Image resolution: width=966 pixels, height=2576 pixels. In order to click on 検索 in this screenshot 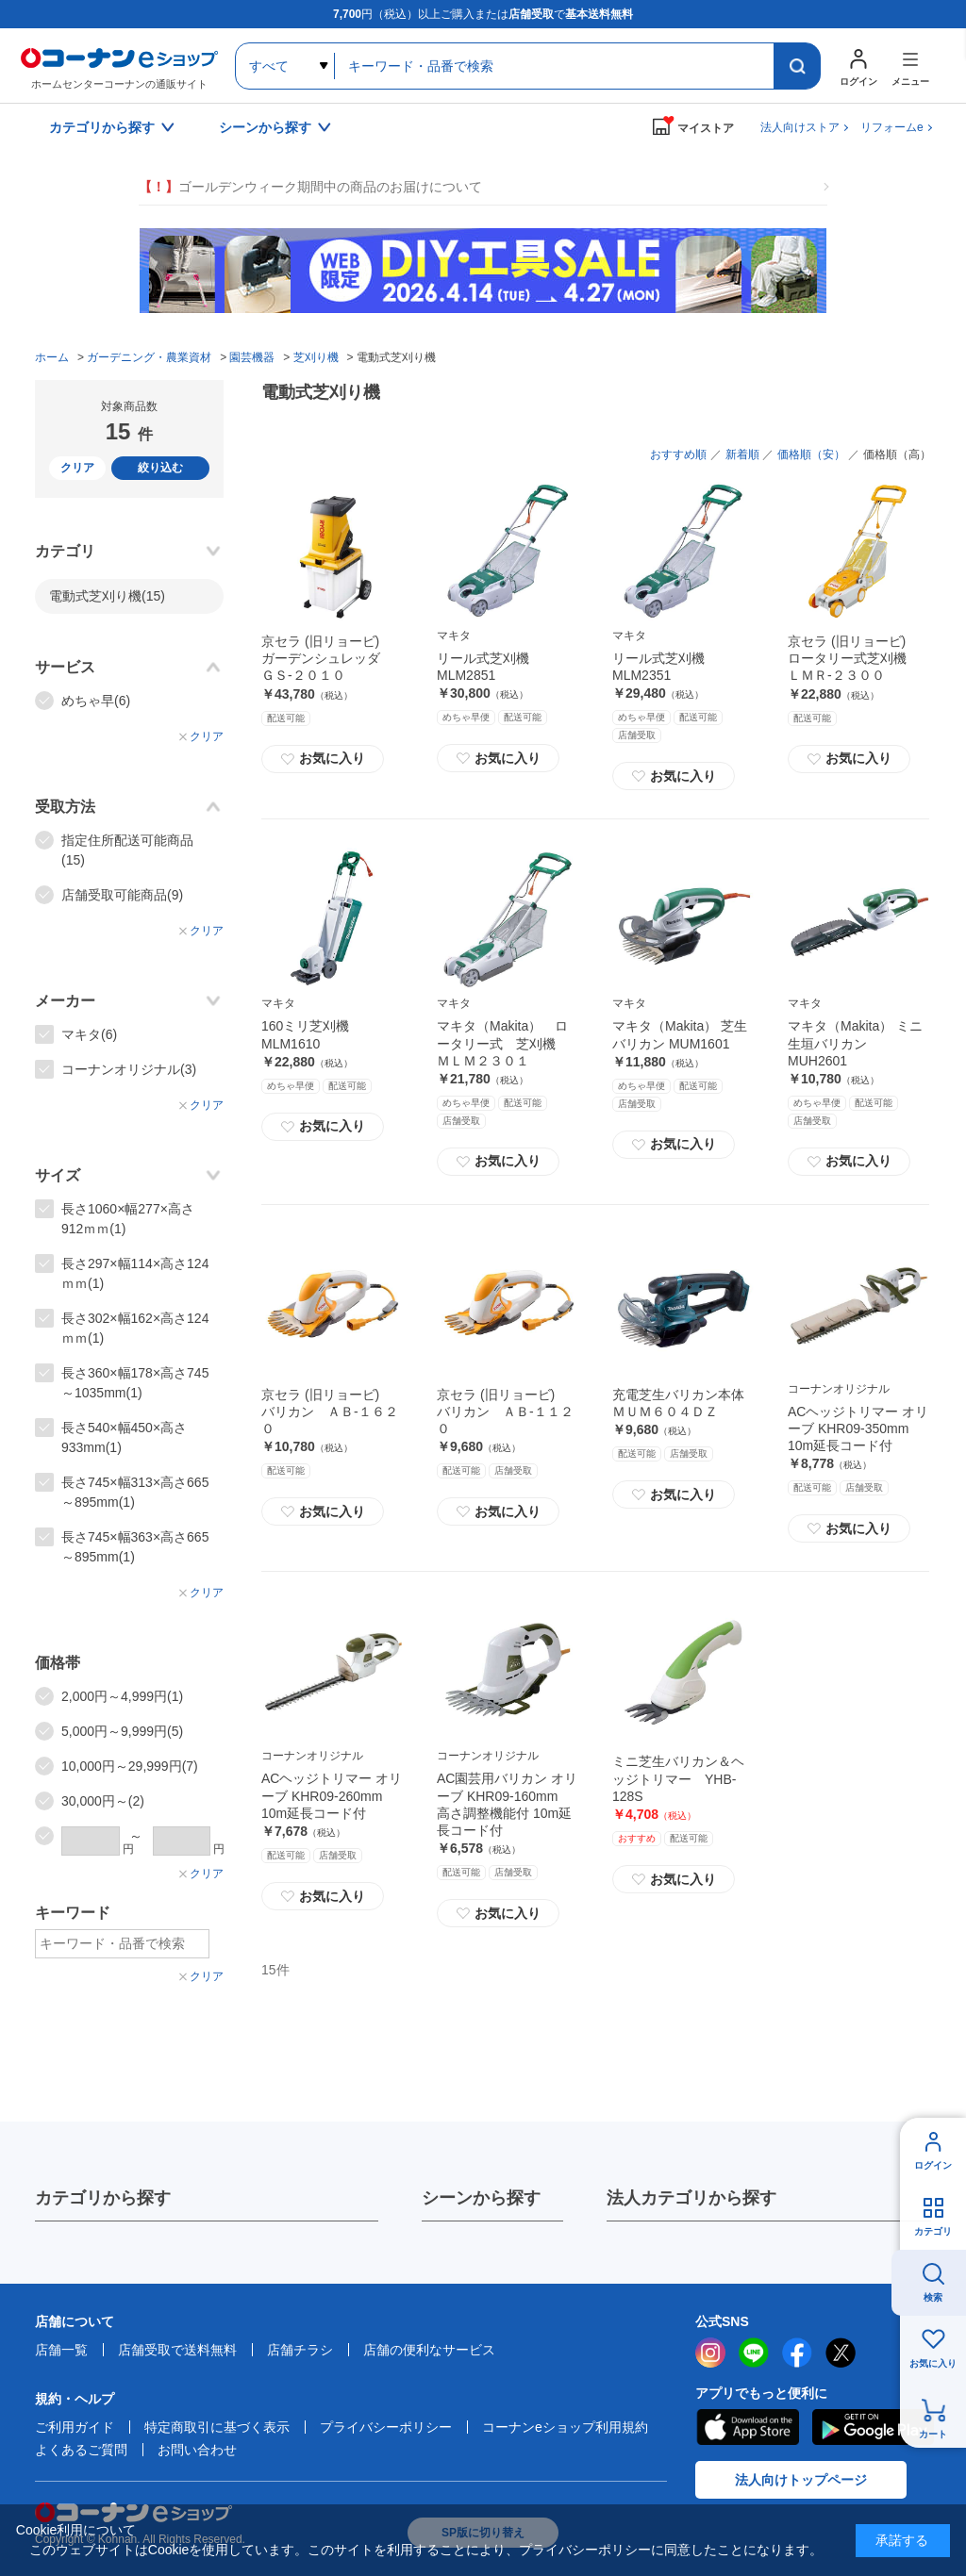, I will do `click(933, 2297)`.